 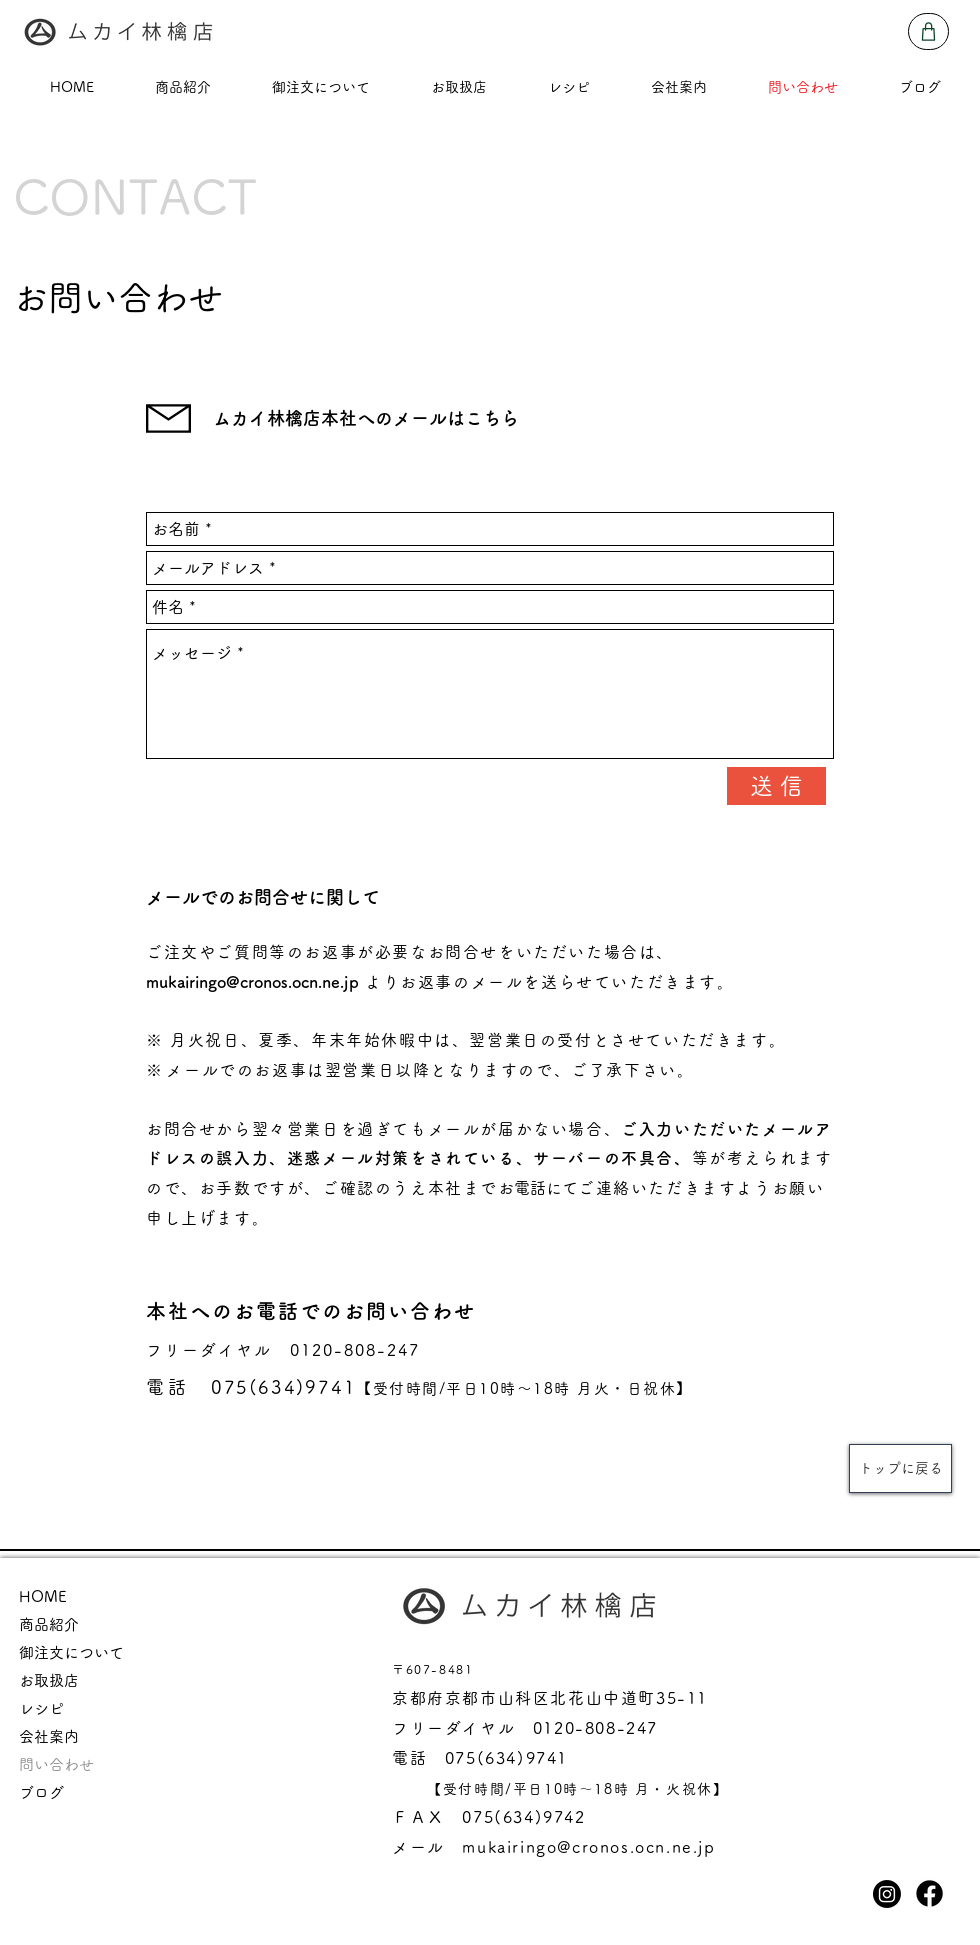 I want to click on ブログ, so click(x=41, y=1792).